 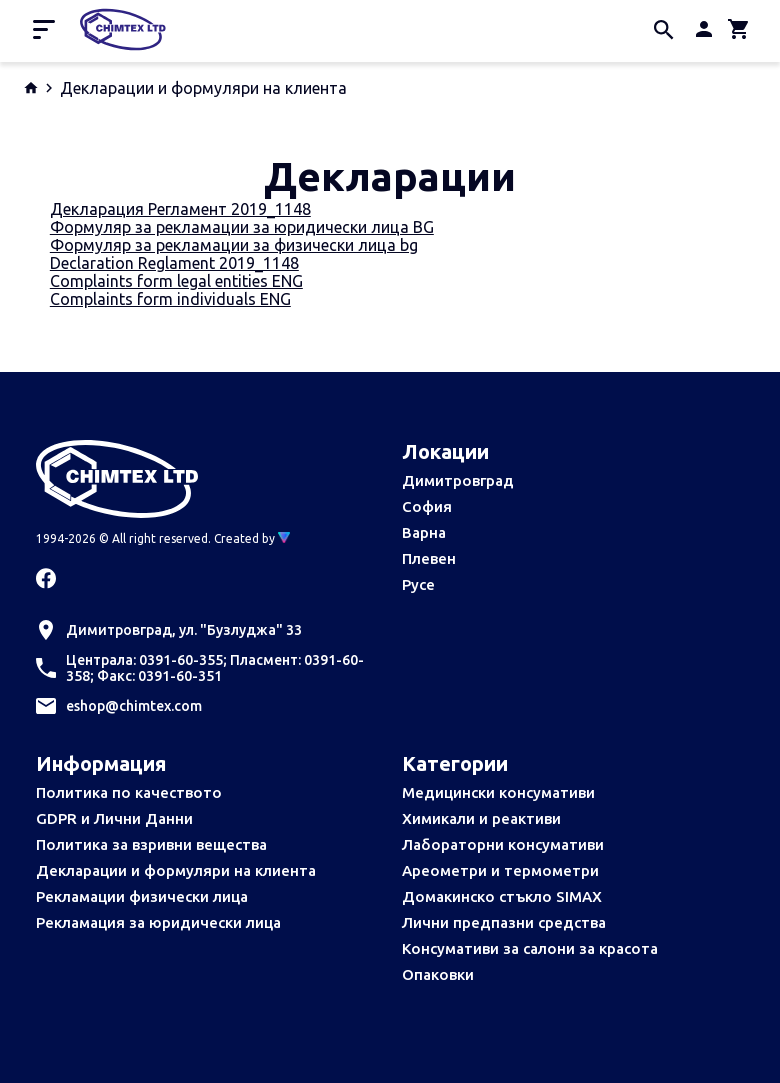 I want to click on Формуляр за рекламации за юридически лица BG, so click(x=242, y=227).